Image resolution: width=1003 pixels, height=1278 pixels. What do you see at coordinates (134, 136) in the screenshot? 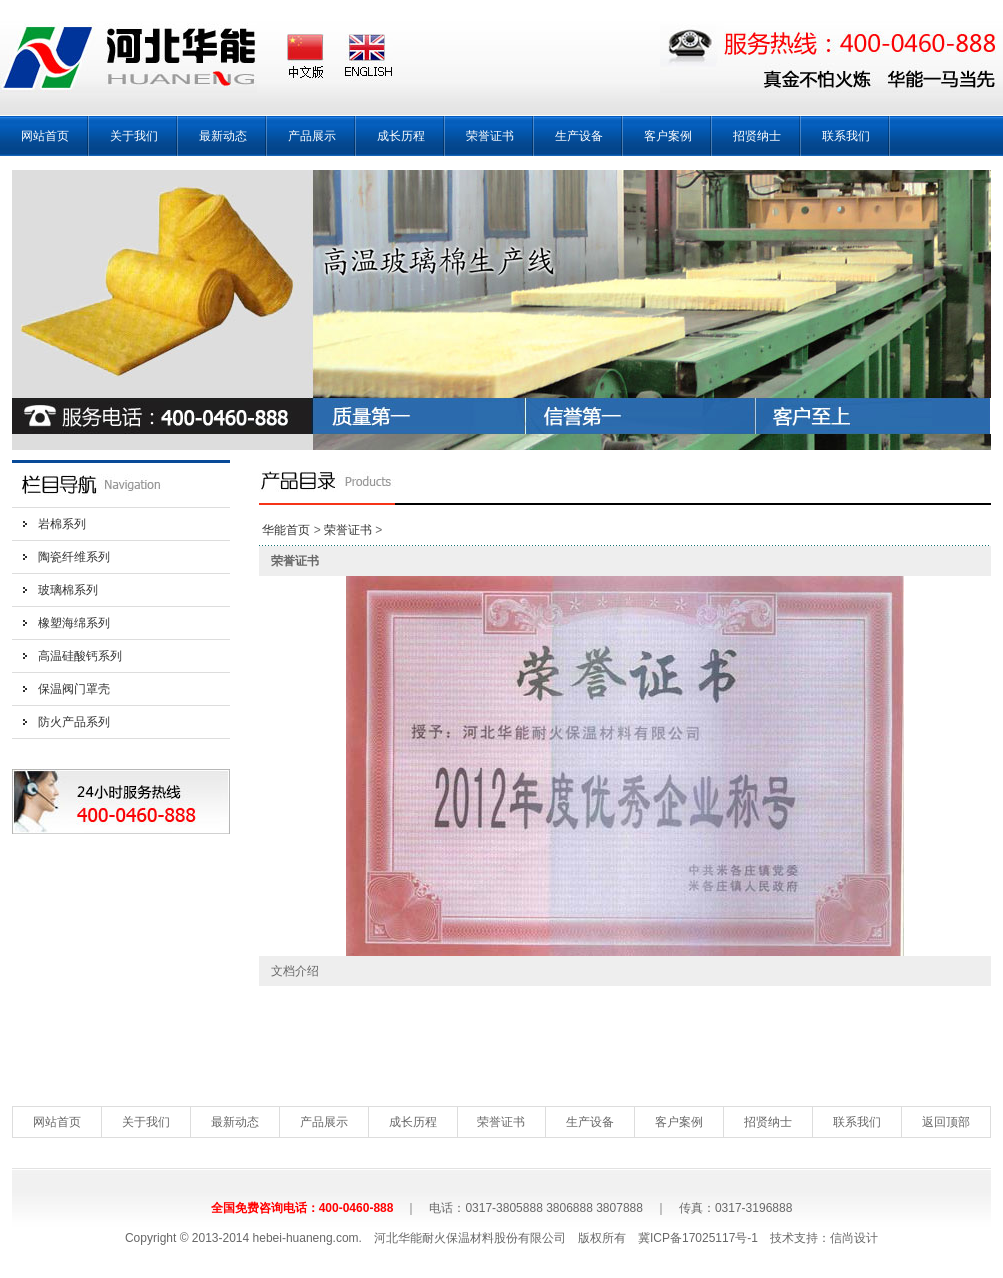
I see `关于我们` at bounding box center [134, 136].